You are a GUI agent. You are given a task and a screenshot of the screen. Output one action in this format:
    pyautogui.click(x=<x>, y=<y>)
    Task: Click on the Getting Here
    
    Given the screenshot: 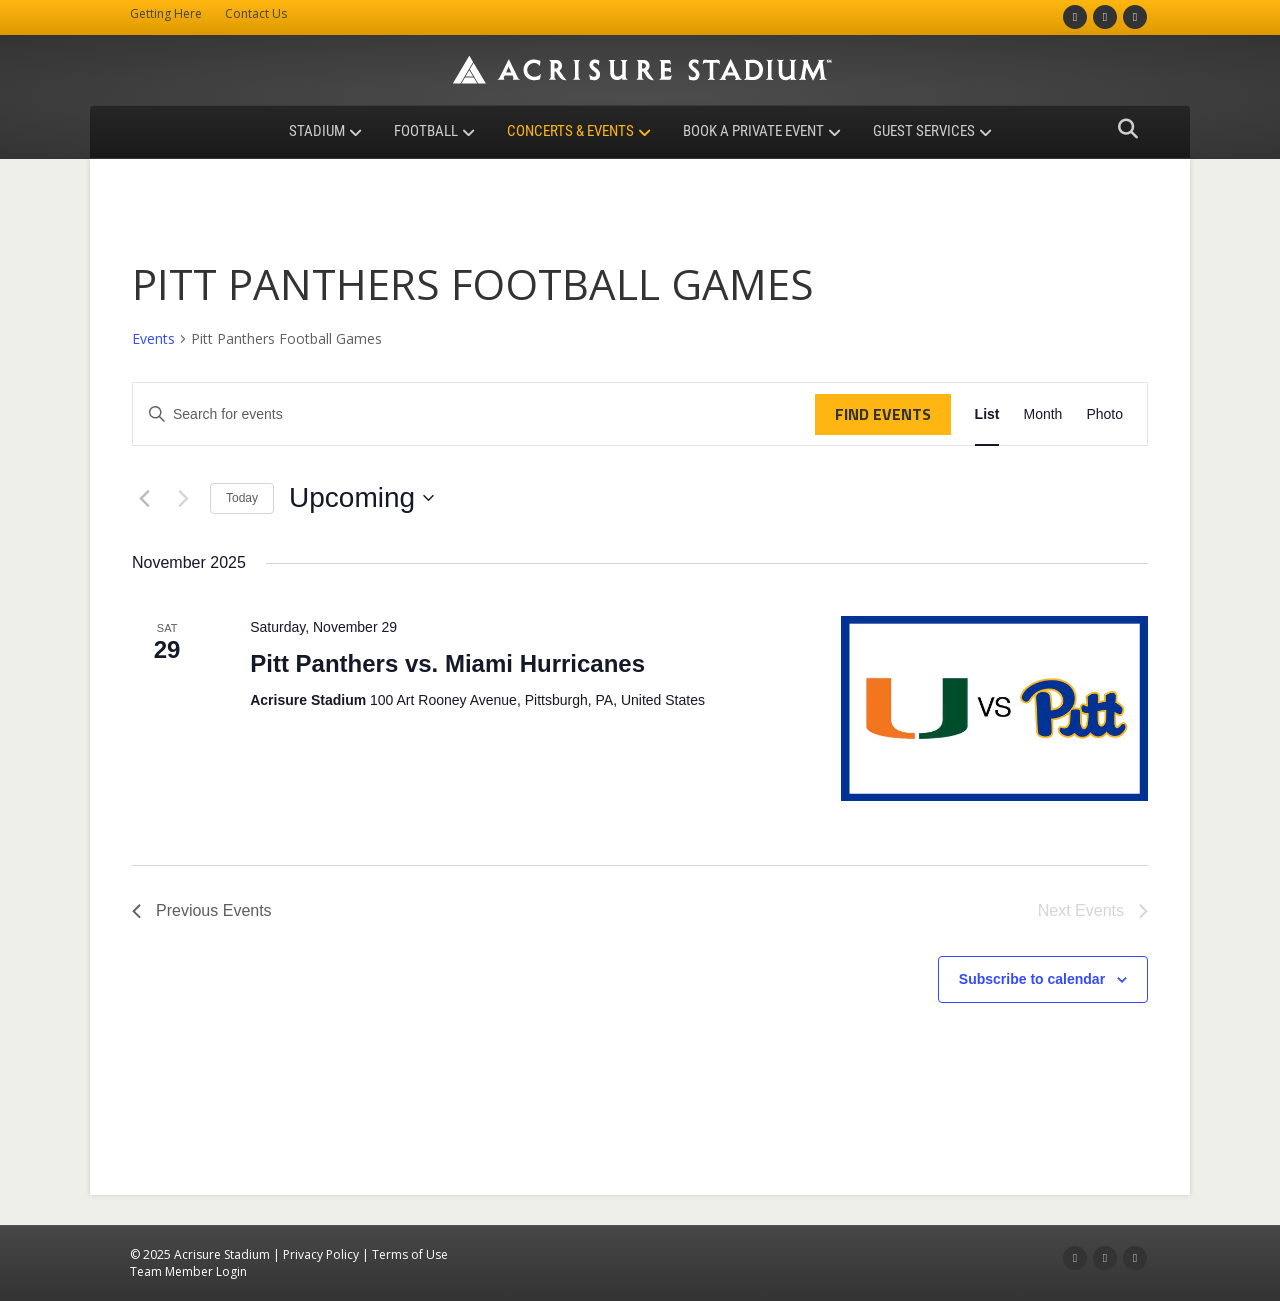 What is the action you would take?
    pyautogui.click(x=166, y=13)
    